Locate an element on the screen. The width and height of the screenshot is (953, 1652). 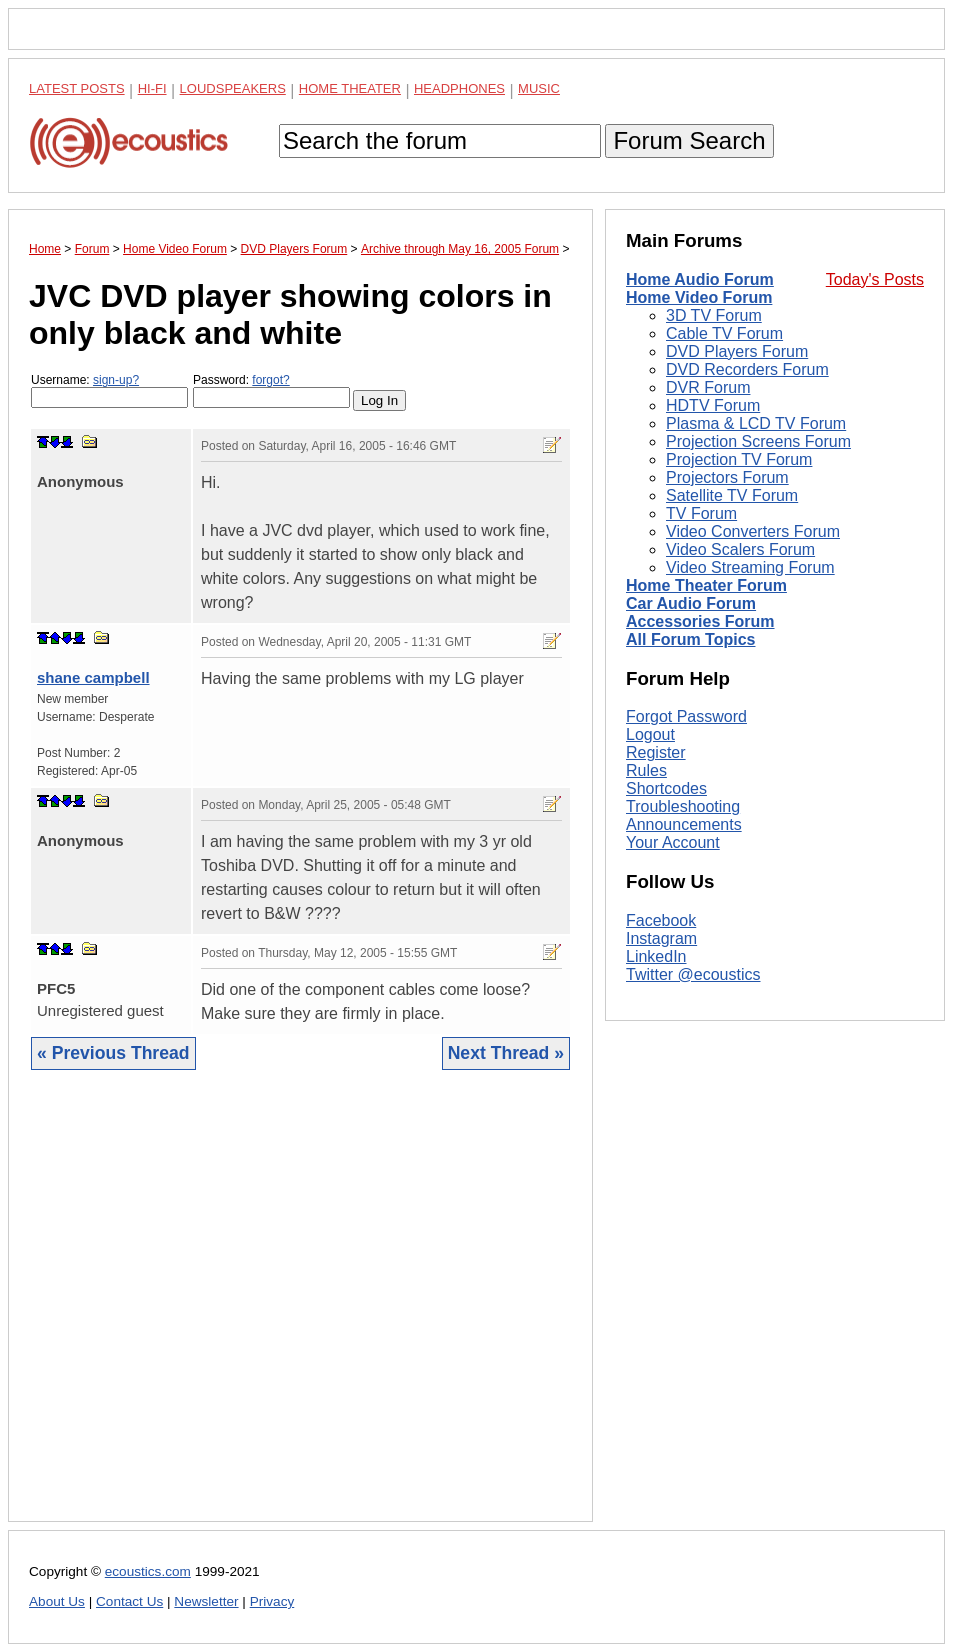
Cable TV Forum is located at coordinates (724, 333).